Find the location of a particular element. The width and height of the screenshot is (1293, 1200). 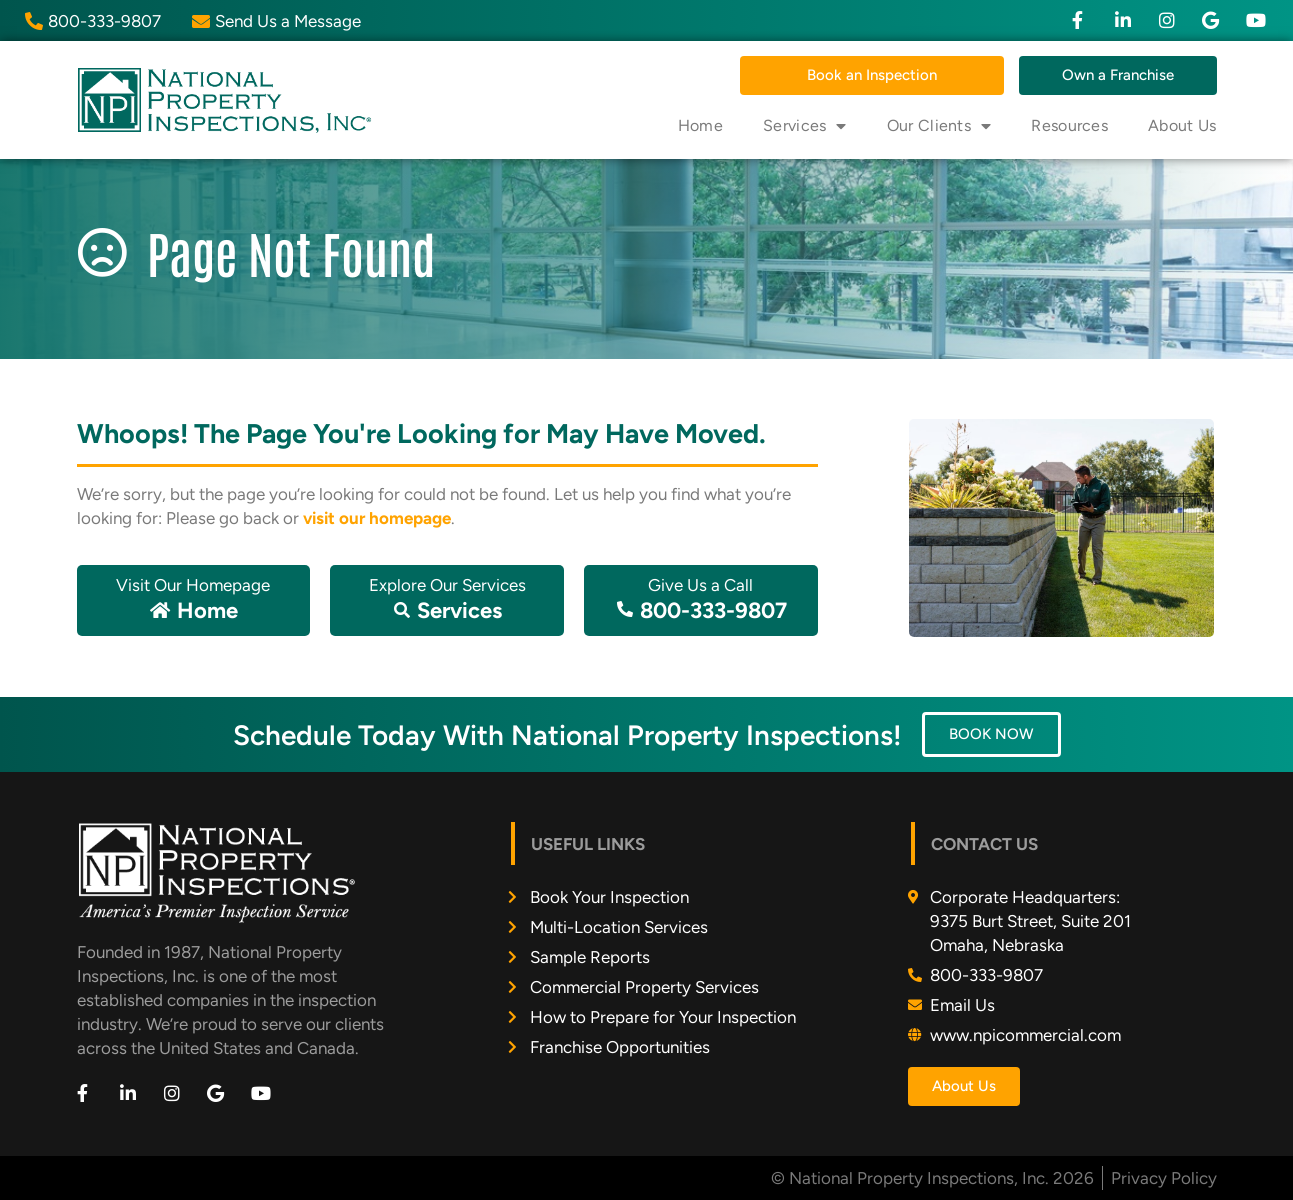

Services is located at coordinates (805, 126).